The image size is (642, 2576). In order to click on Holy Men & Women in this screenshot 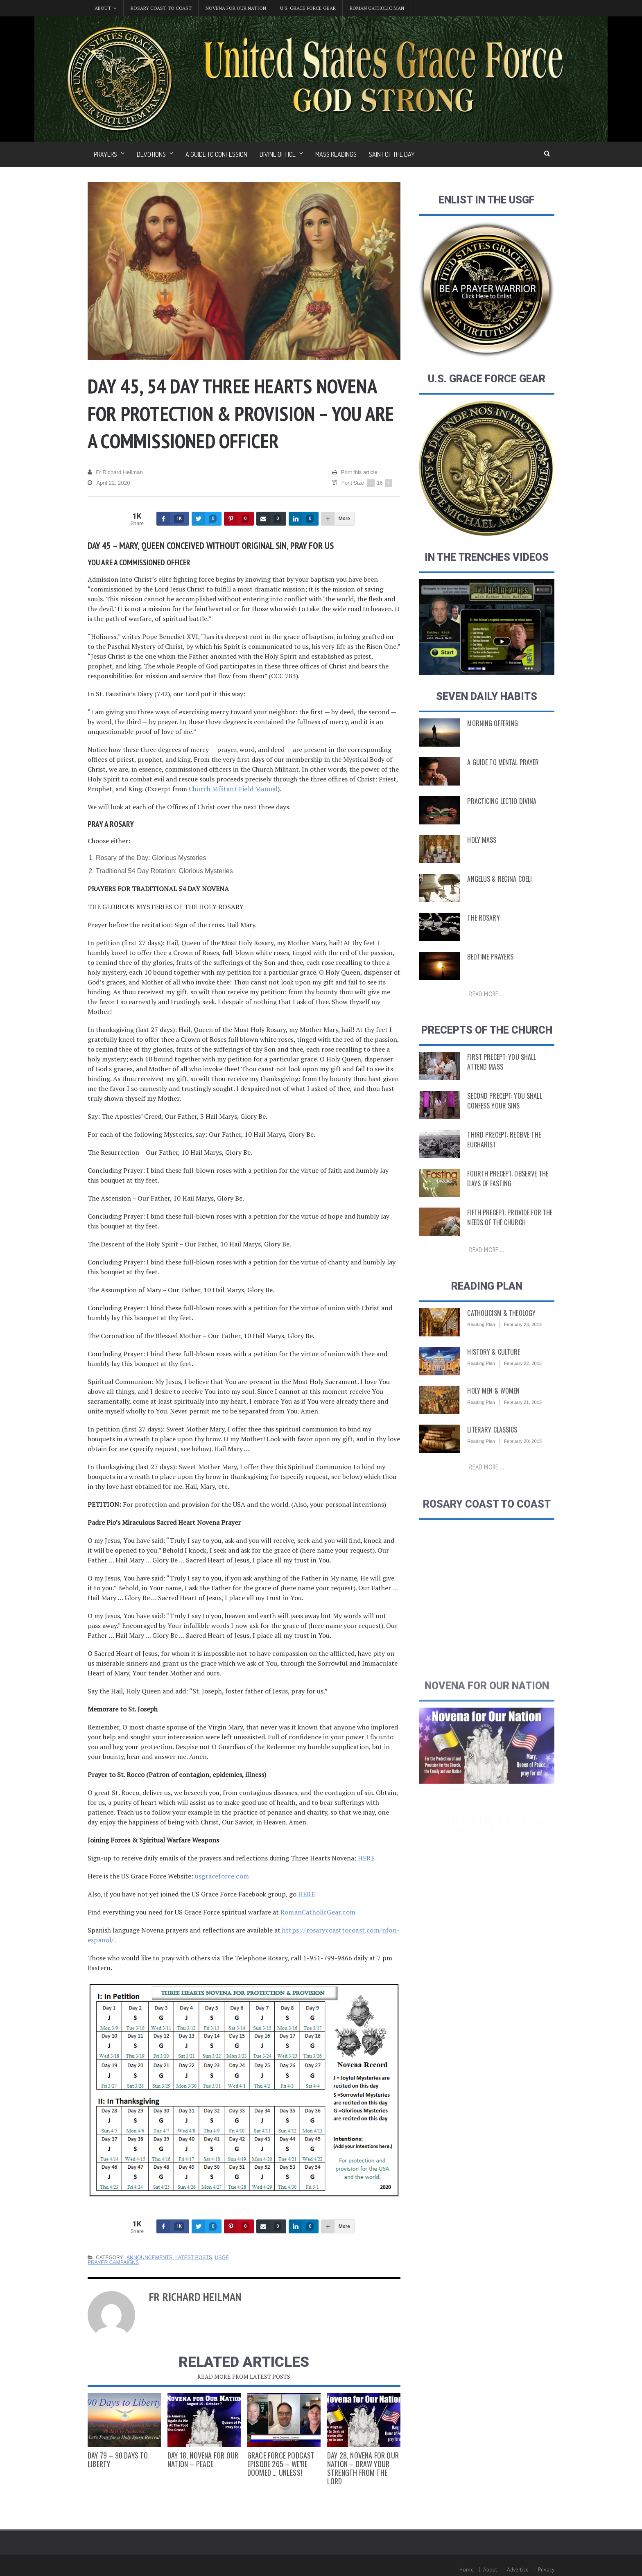, I will do `click(492, 1406)`.